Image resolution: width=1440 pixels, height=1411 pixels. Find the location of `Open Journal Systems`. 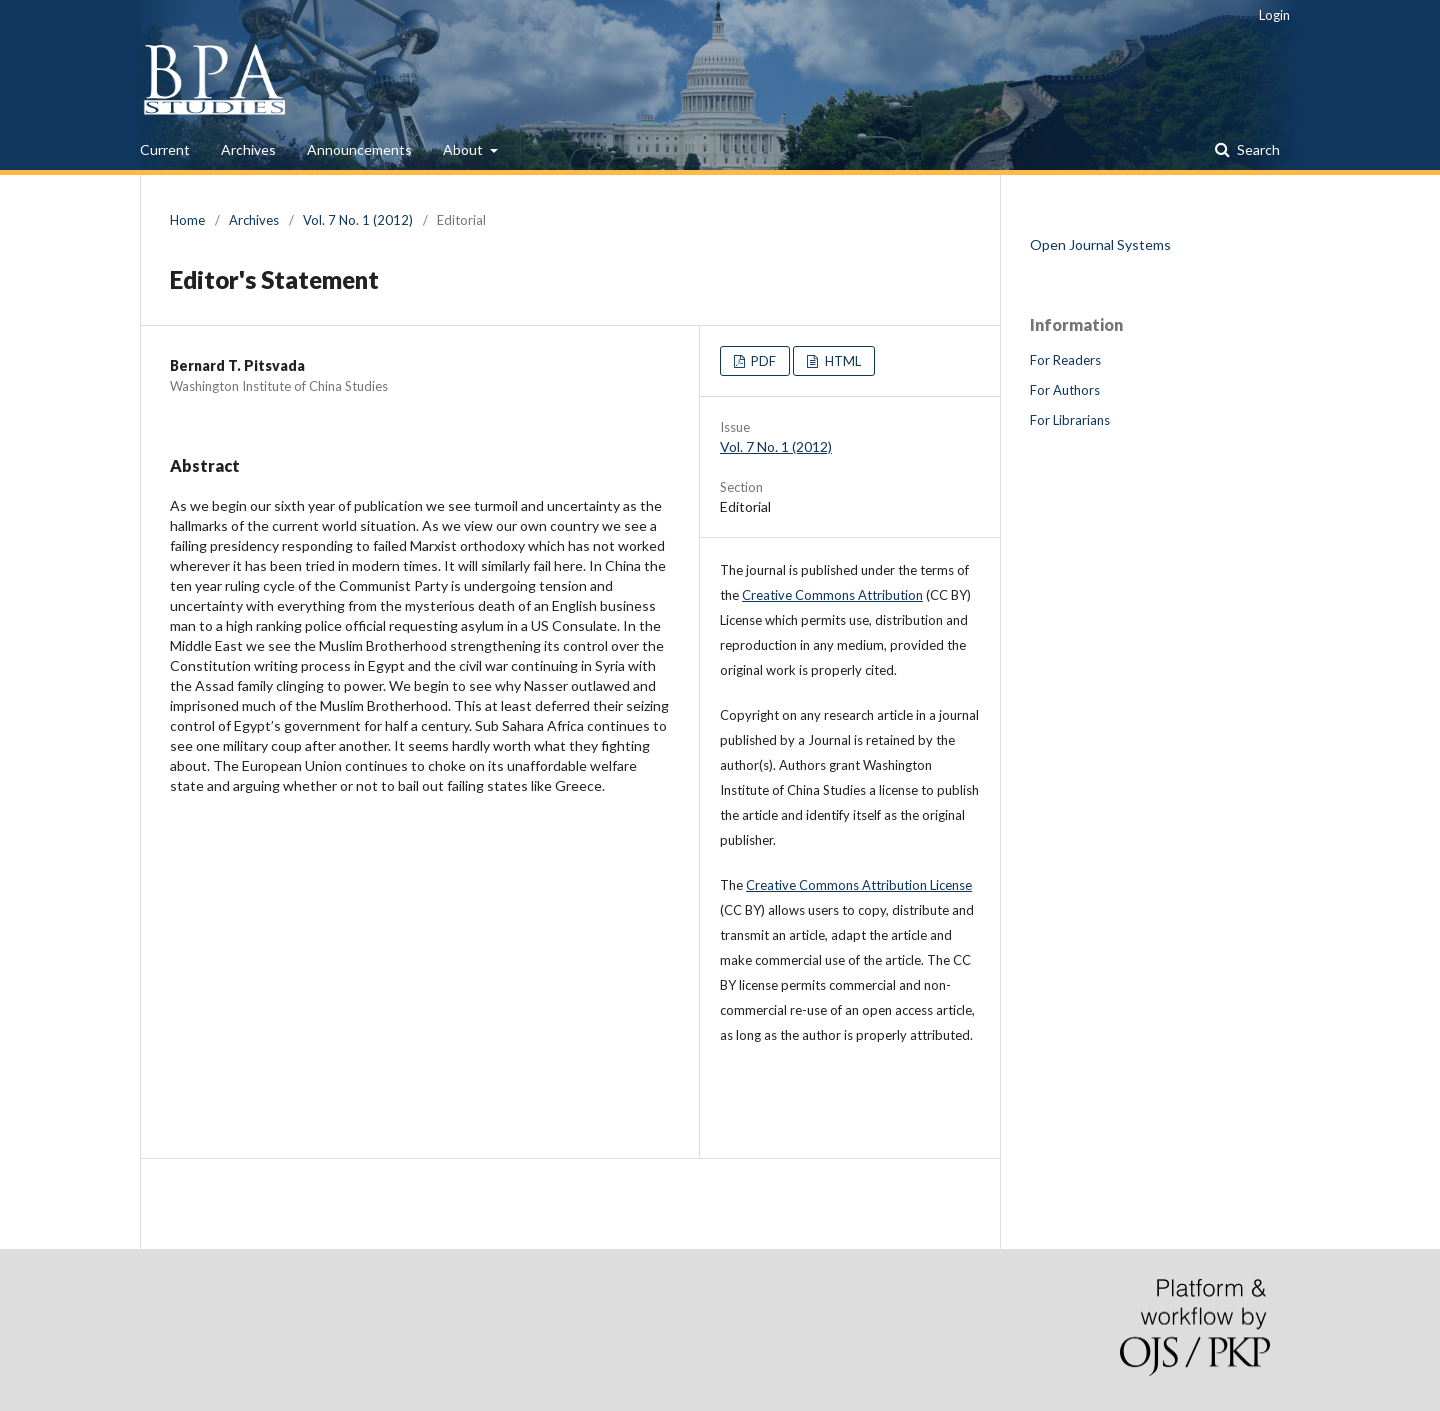

Open Journal Systems is located at coordinates (1100, 244).